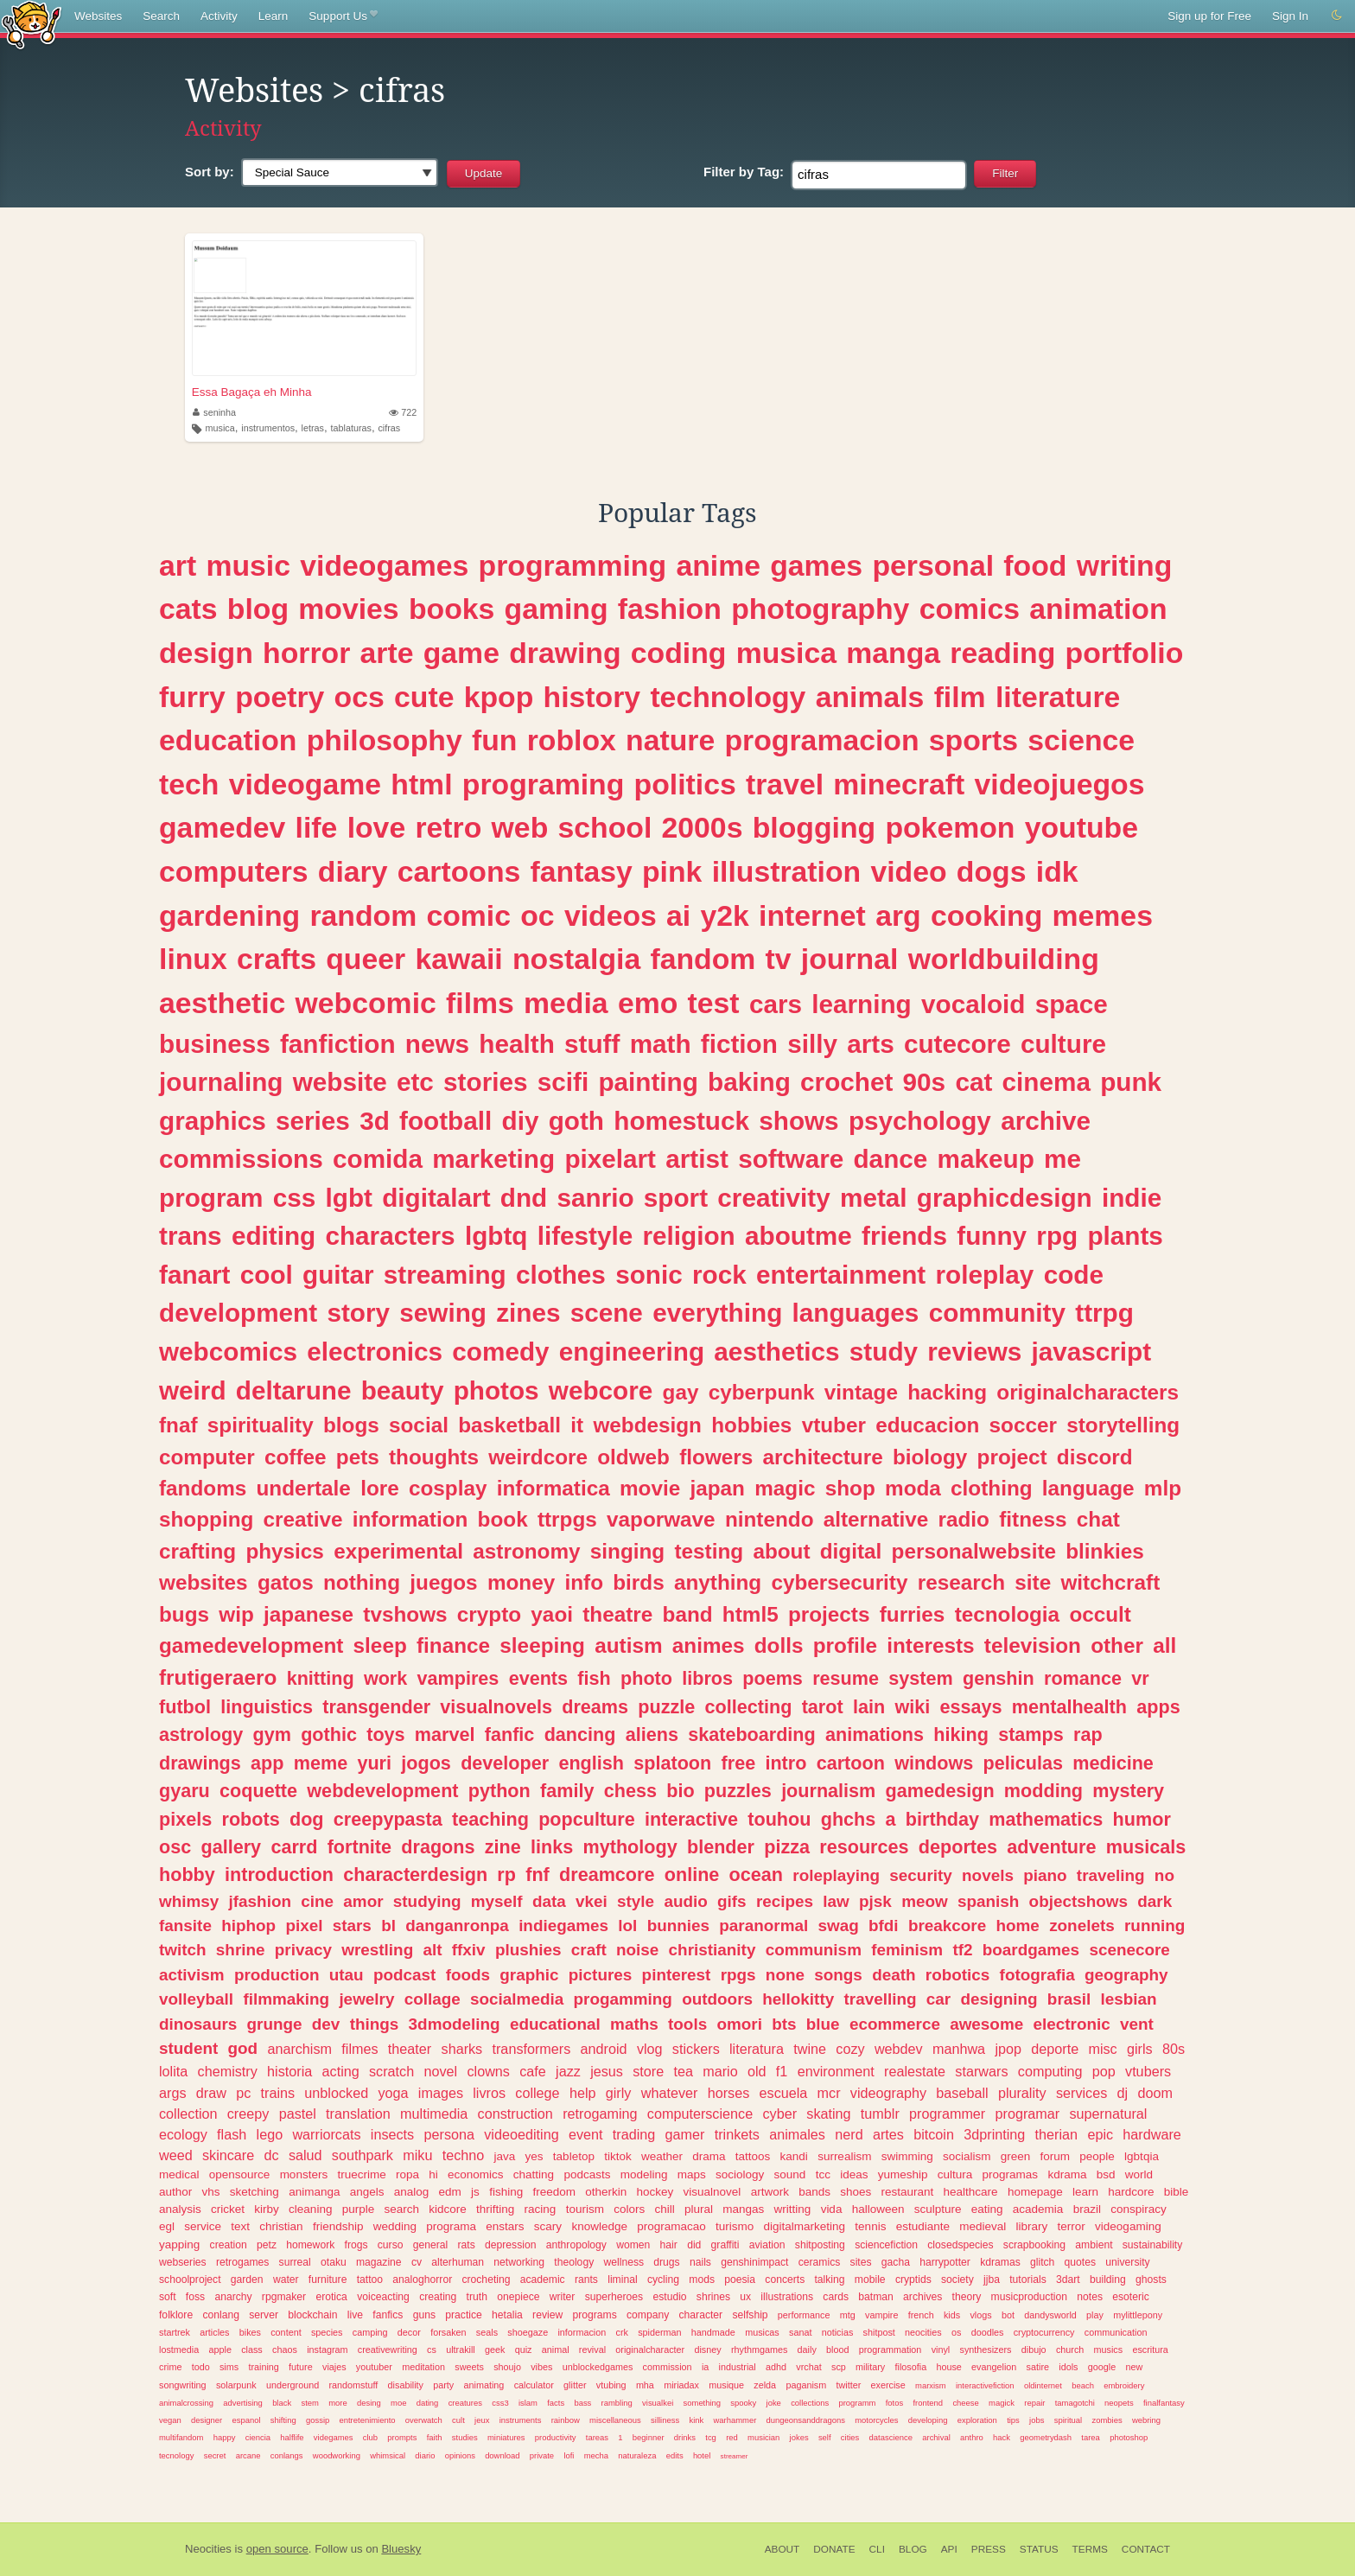 Image resolution: width=1355 pixels, height=2576 pixels. What do you see at coordinates (669, 2245) in the screenshot?
I see `hair` at bounding box center [669, 2245].